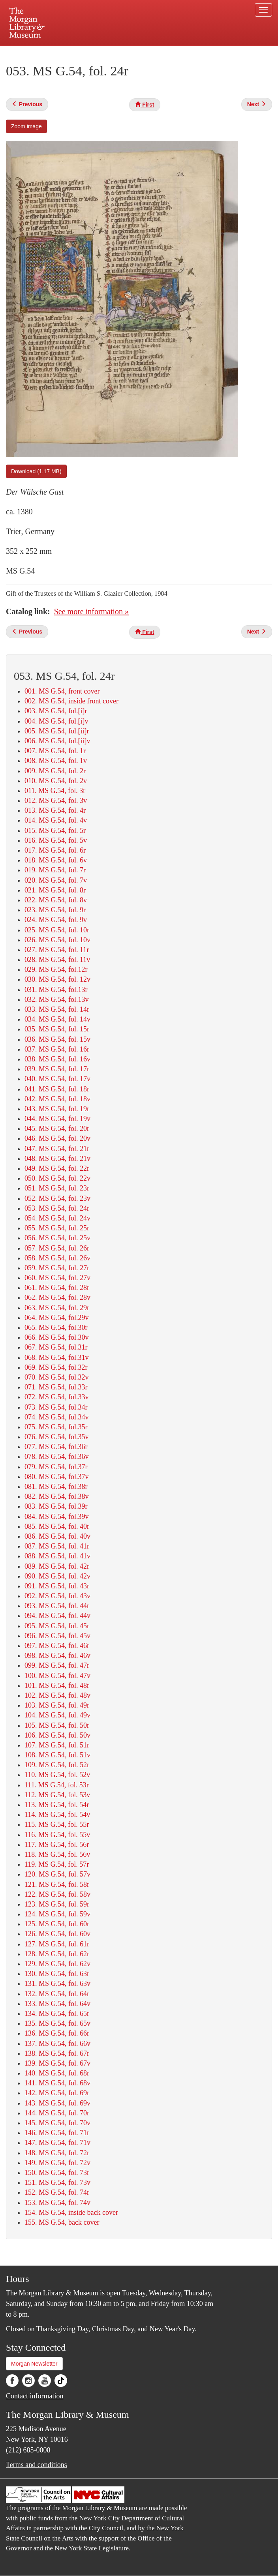  Describe the element at coordinates (57, 1119) in the screenshot. I see `044. MS G.54, fol. 19v` at that location.